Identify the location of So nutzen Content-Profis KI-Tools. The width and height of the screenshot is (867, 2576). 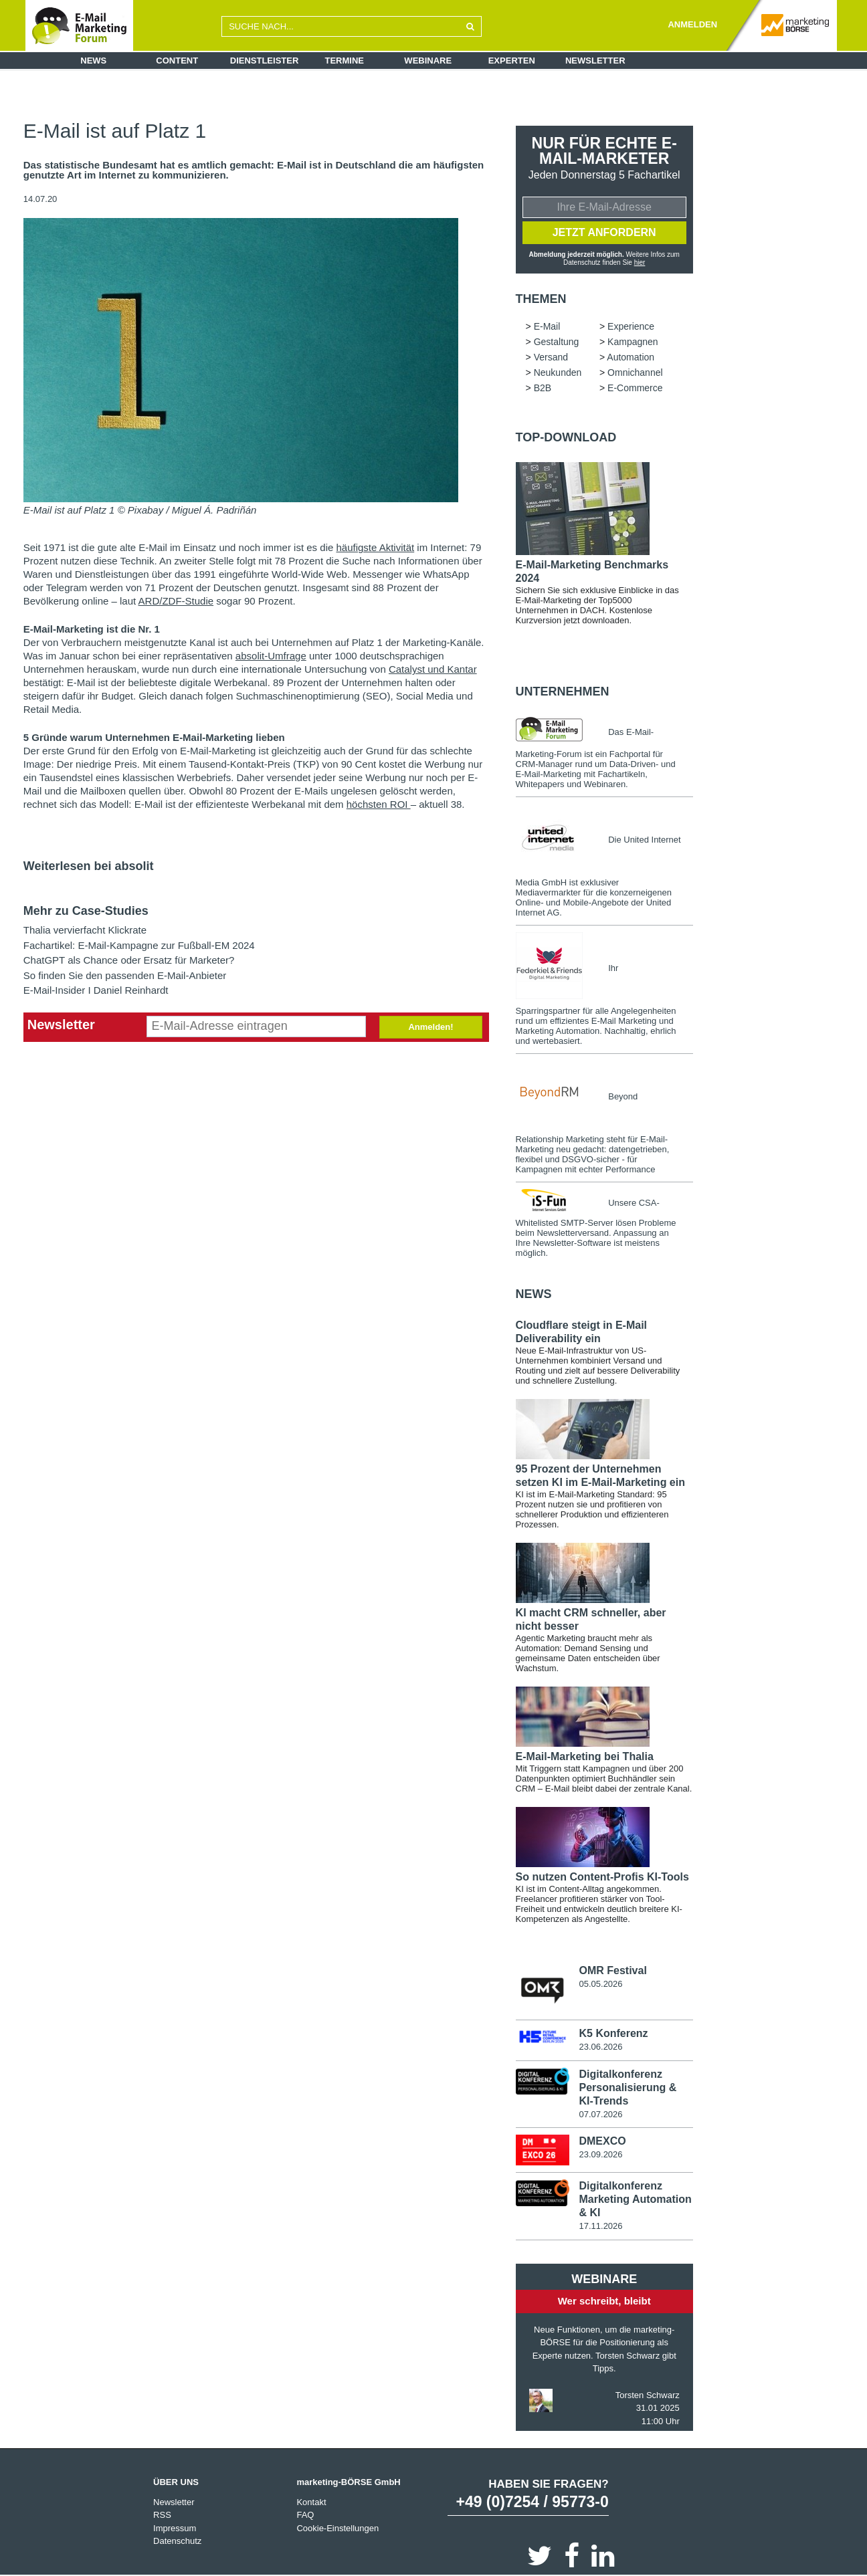
(602, 1877).